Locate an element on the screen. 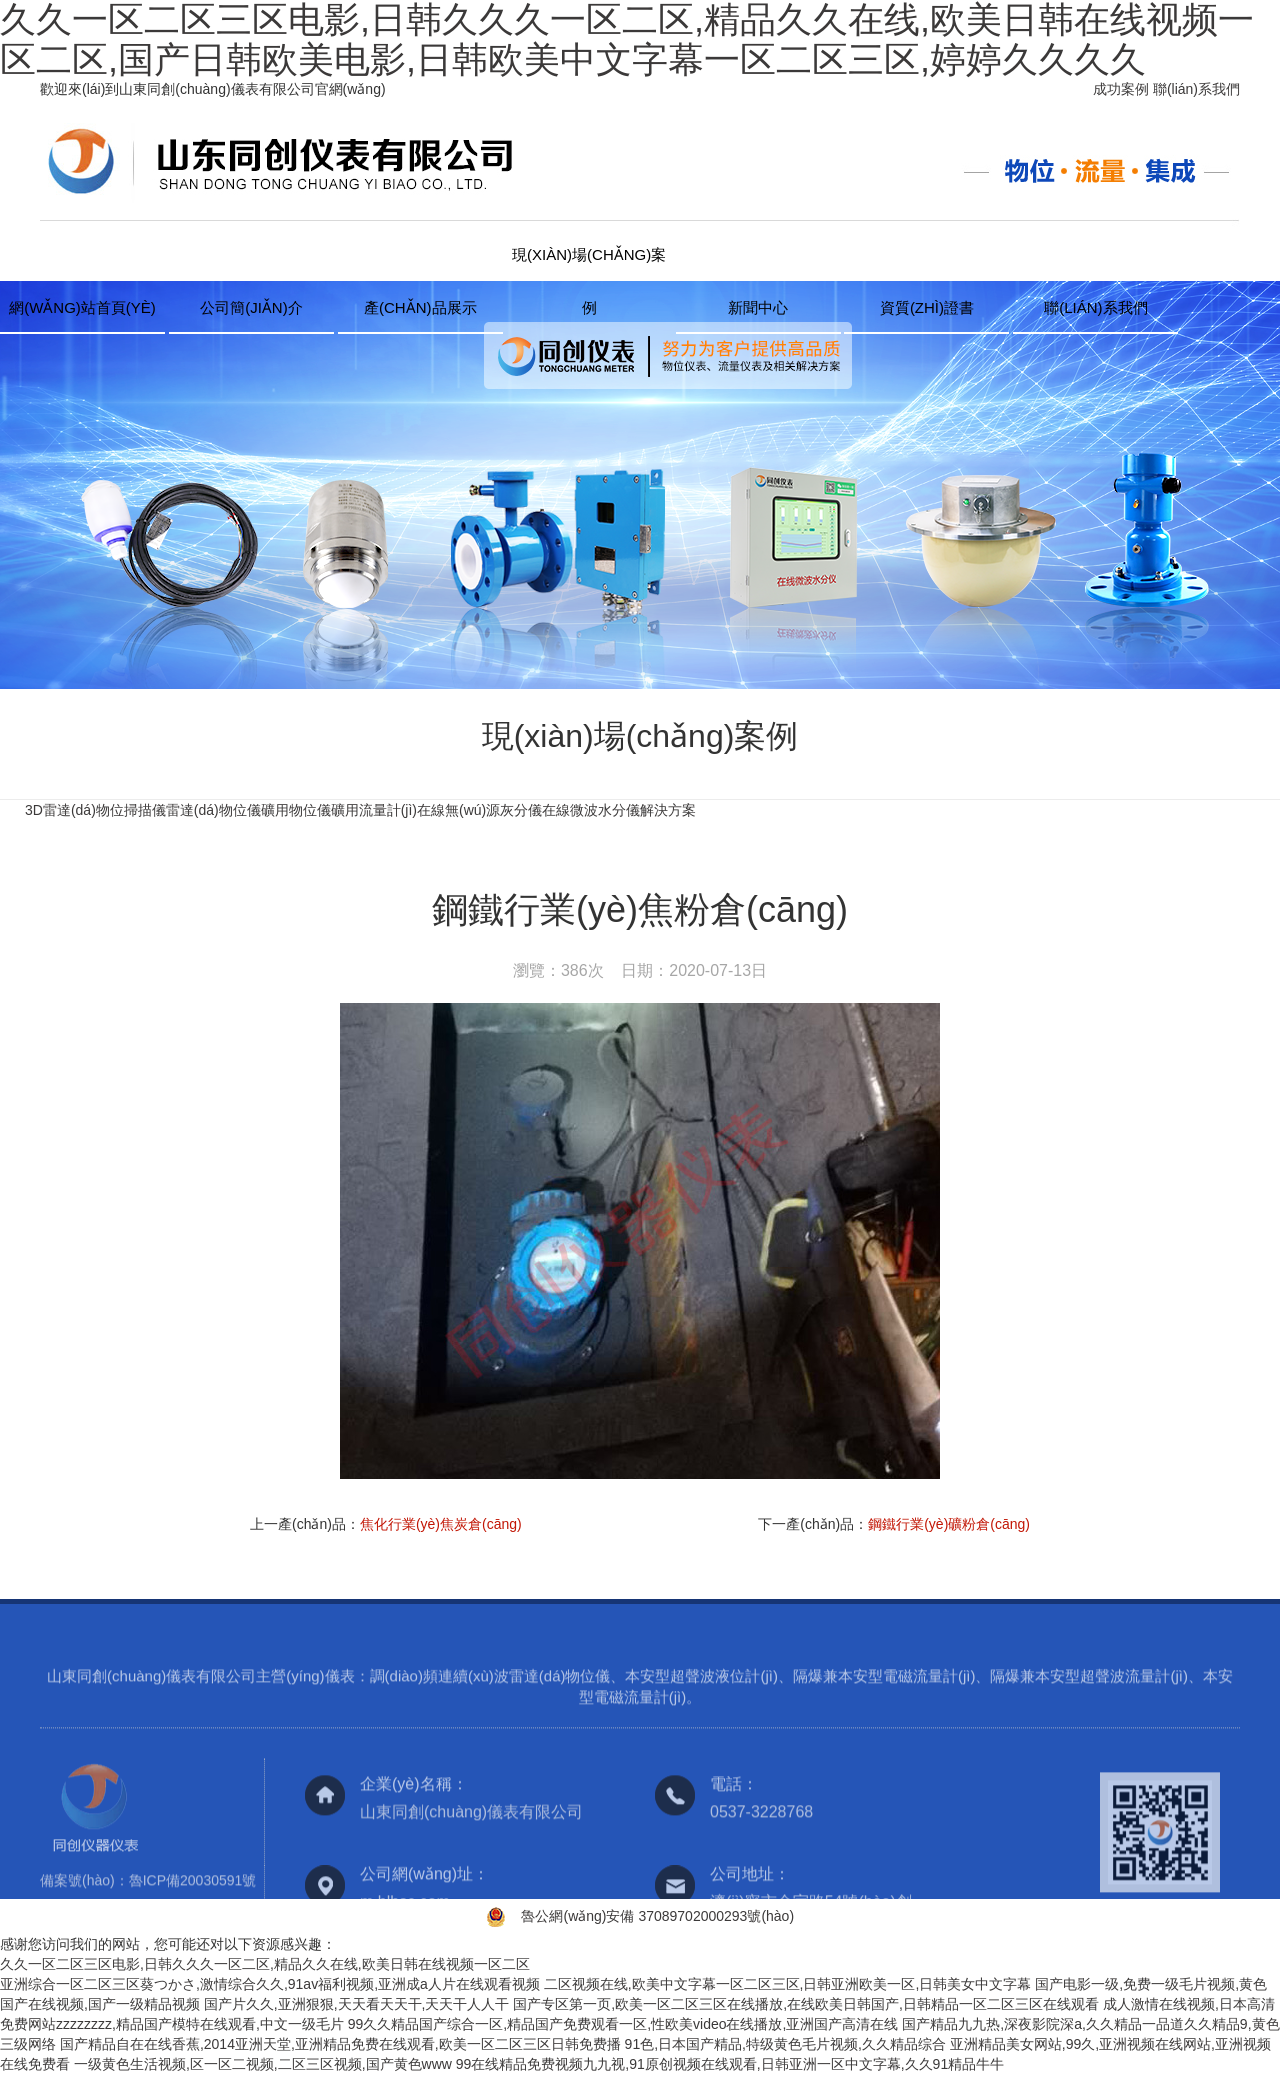 Image resolution: width=1280 pixels, height=2074 pixels. 国产专区第一页,欧美一区二区三区在线播放,在线欧美日韩国产,日韩精品一区二区三区在线观看 is located at coordinates (806, 2004).